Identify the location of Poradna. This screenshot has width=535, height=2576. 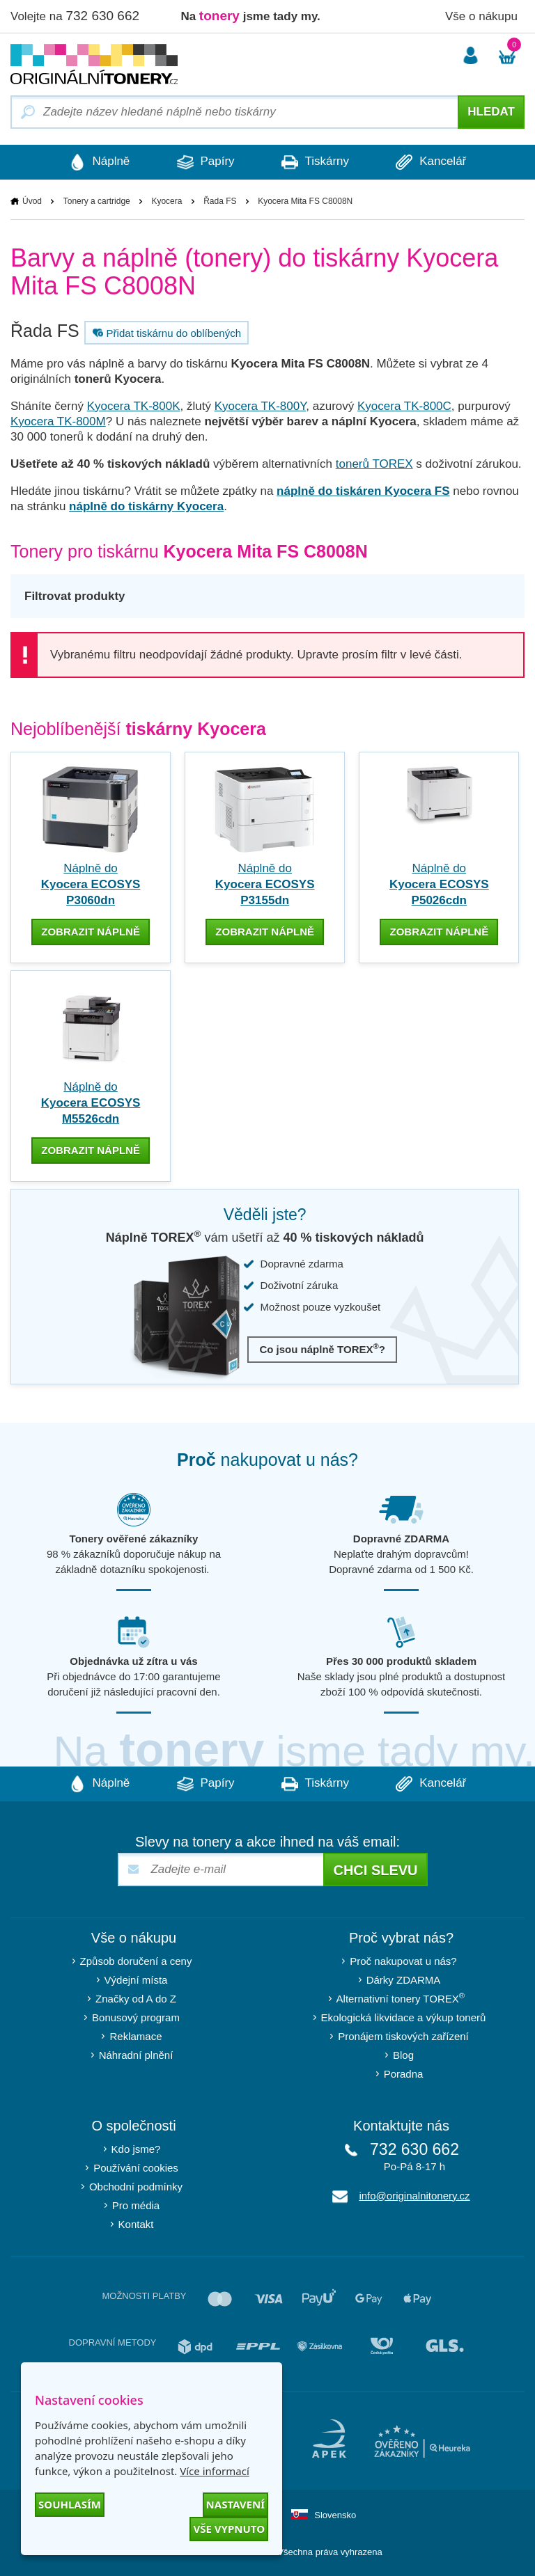
(404, 2073).